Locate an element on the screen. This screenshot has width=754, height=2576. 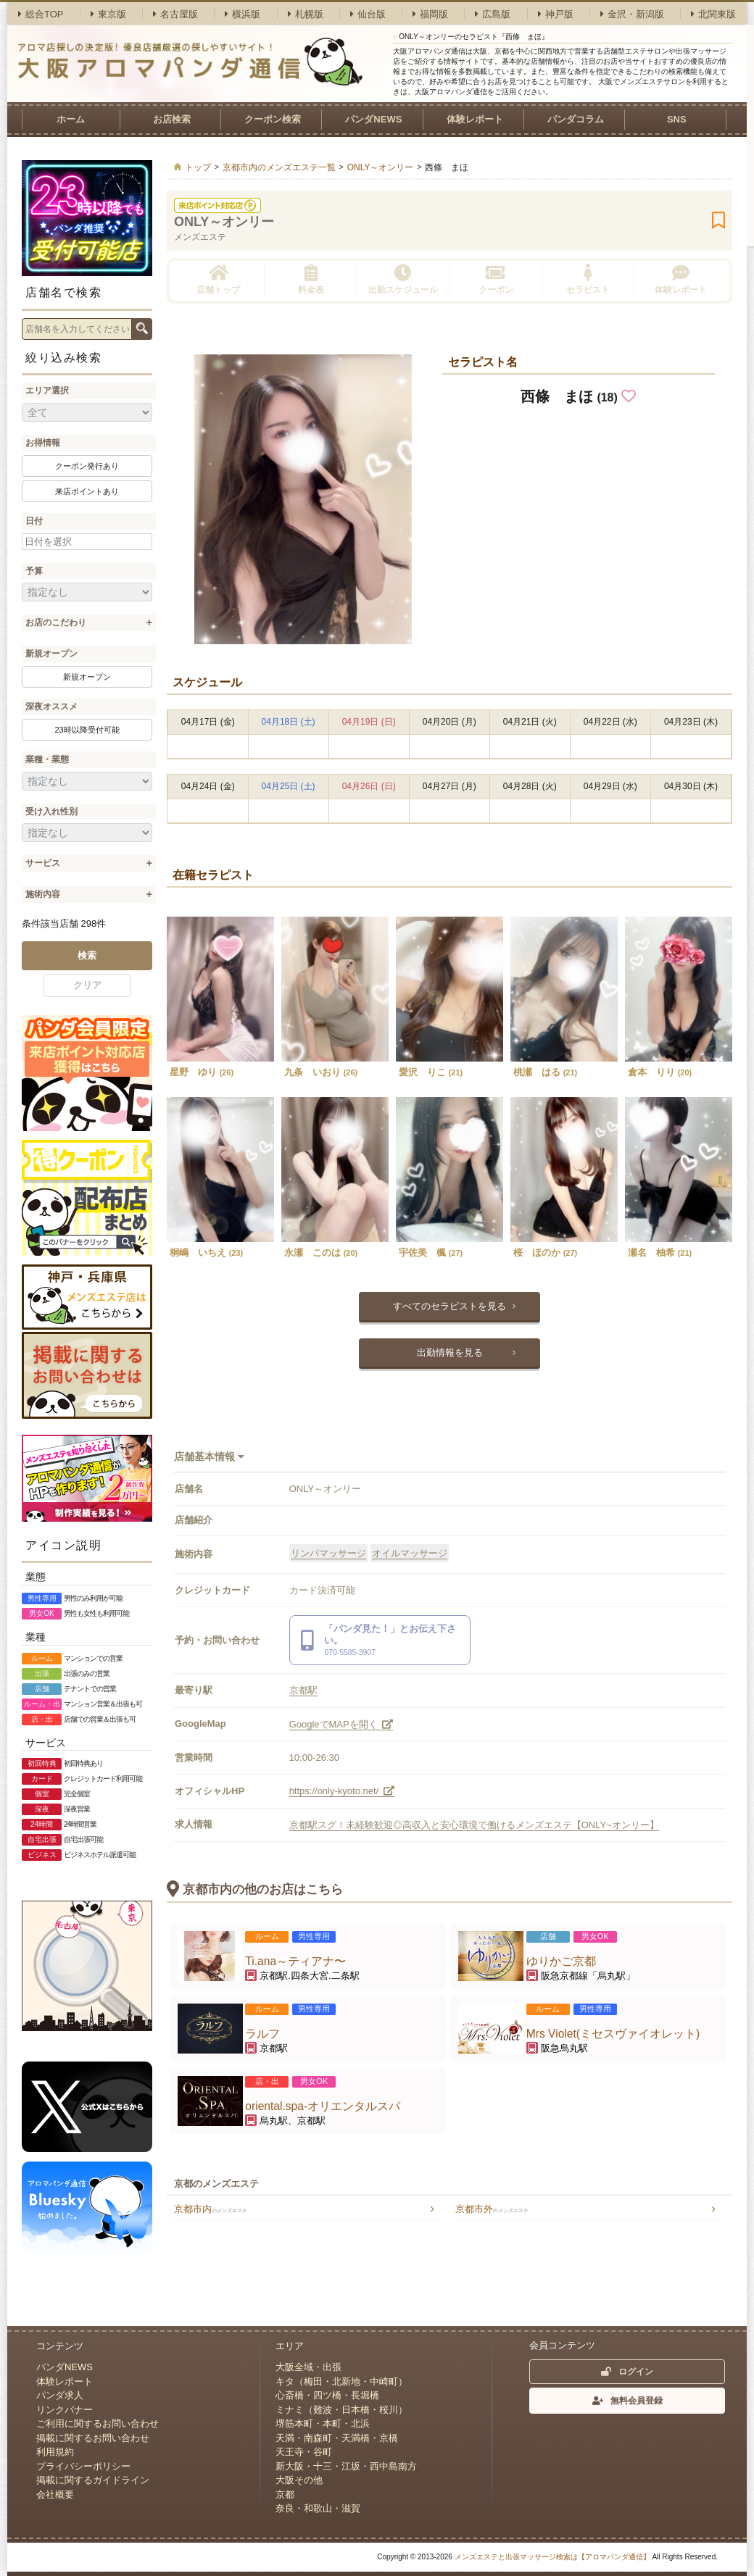
新大阪・十三・江坂・西中島南方 is located at coordinates (346, 2466).